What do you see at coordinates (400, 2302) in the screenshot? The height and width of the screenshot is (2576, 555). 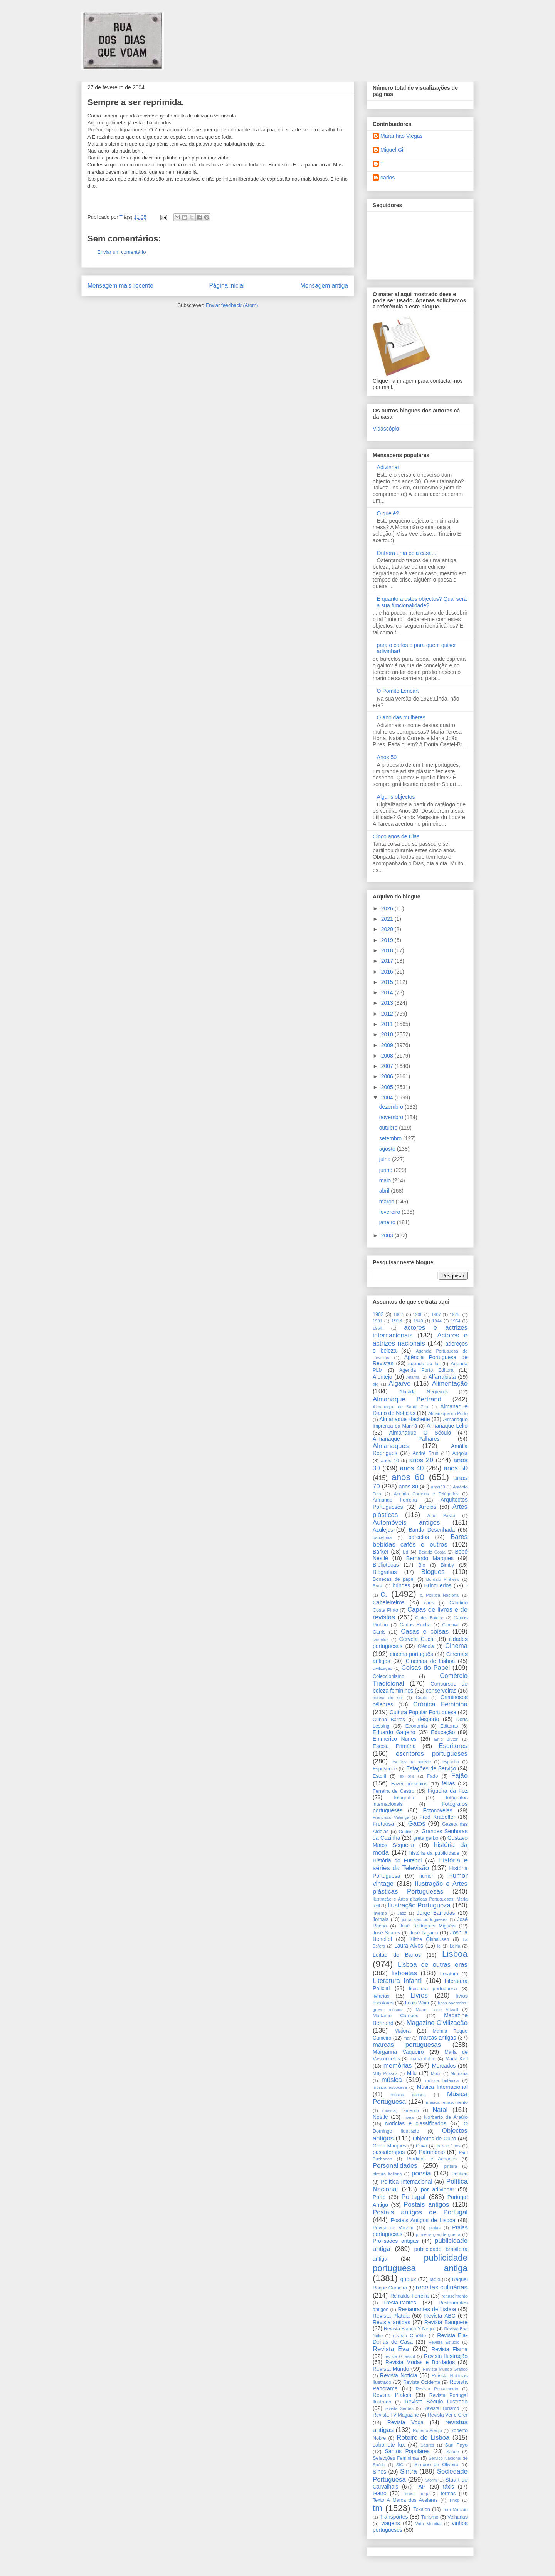 I see `Restaurantes` at bounding box center [400, 2302].